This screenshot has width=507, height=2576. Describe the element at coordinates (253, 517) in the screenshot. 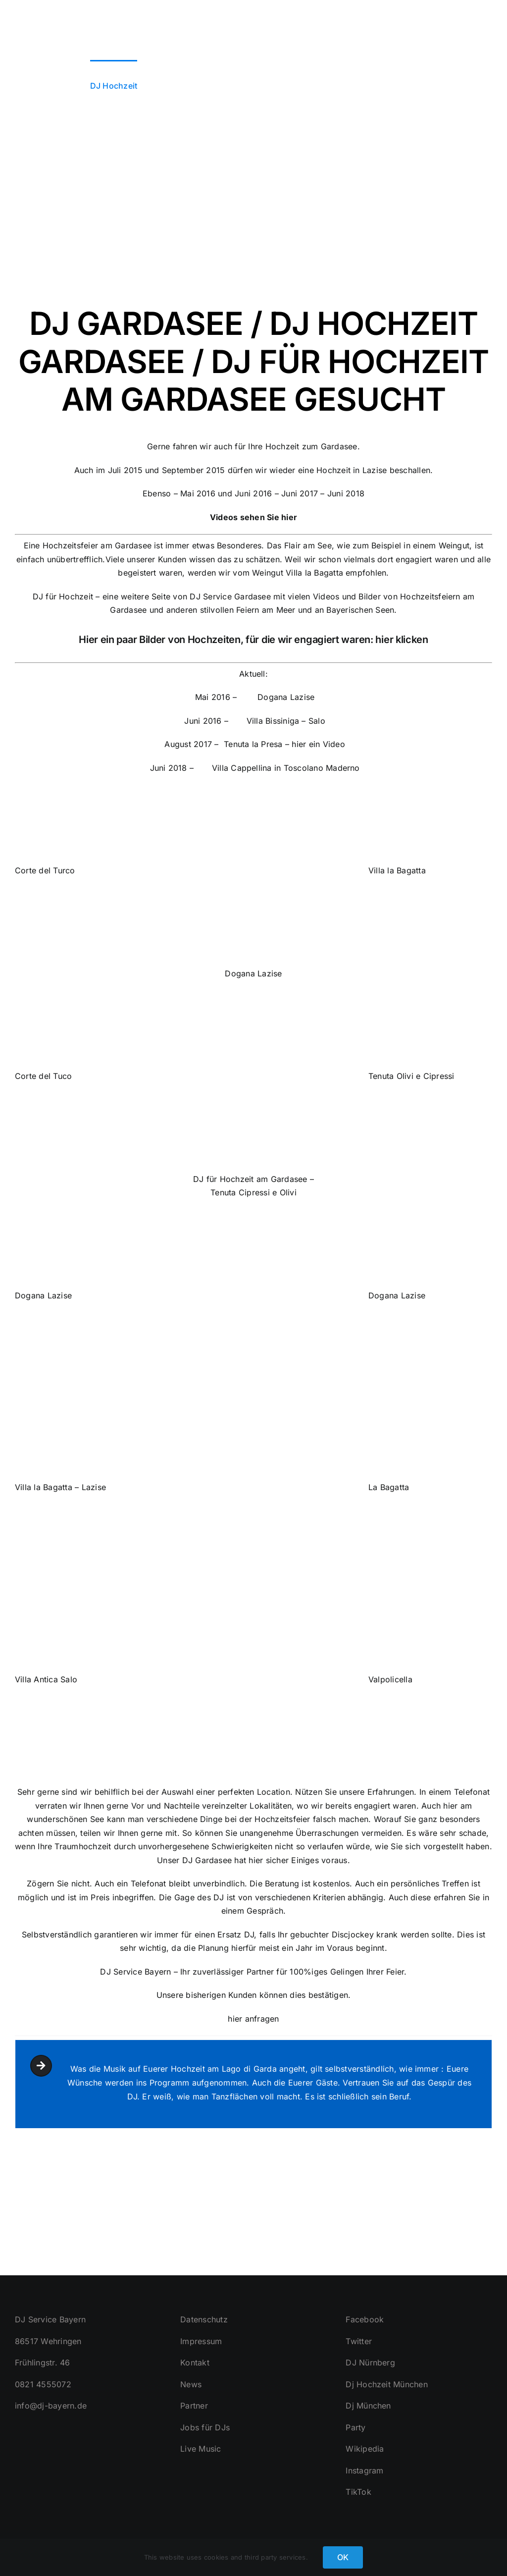

I see `Videos sehen Sie hier` at that location.